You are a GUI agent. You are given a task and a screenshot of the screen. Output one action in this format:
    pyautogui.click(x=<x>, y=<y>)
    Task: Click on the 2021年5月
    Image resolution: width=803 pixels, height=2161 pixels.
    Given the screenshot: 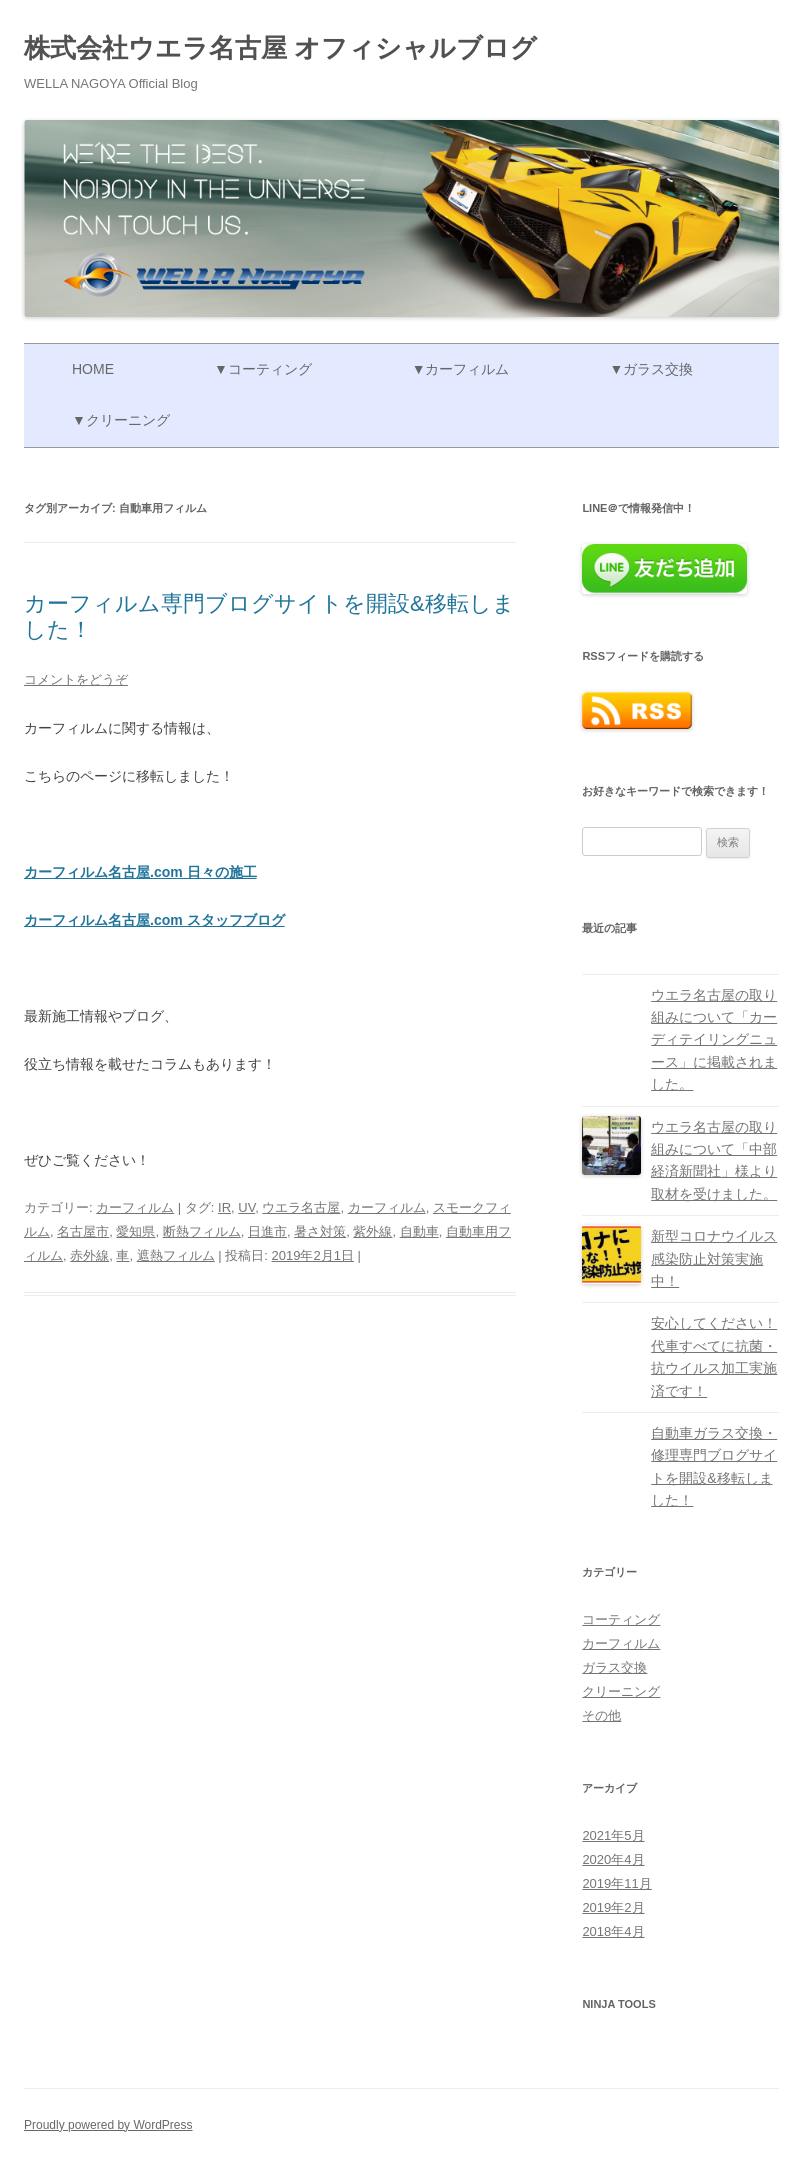 What is the action you would take?
    pyautogui.click(x=613, y=1835)
    